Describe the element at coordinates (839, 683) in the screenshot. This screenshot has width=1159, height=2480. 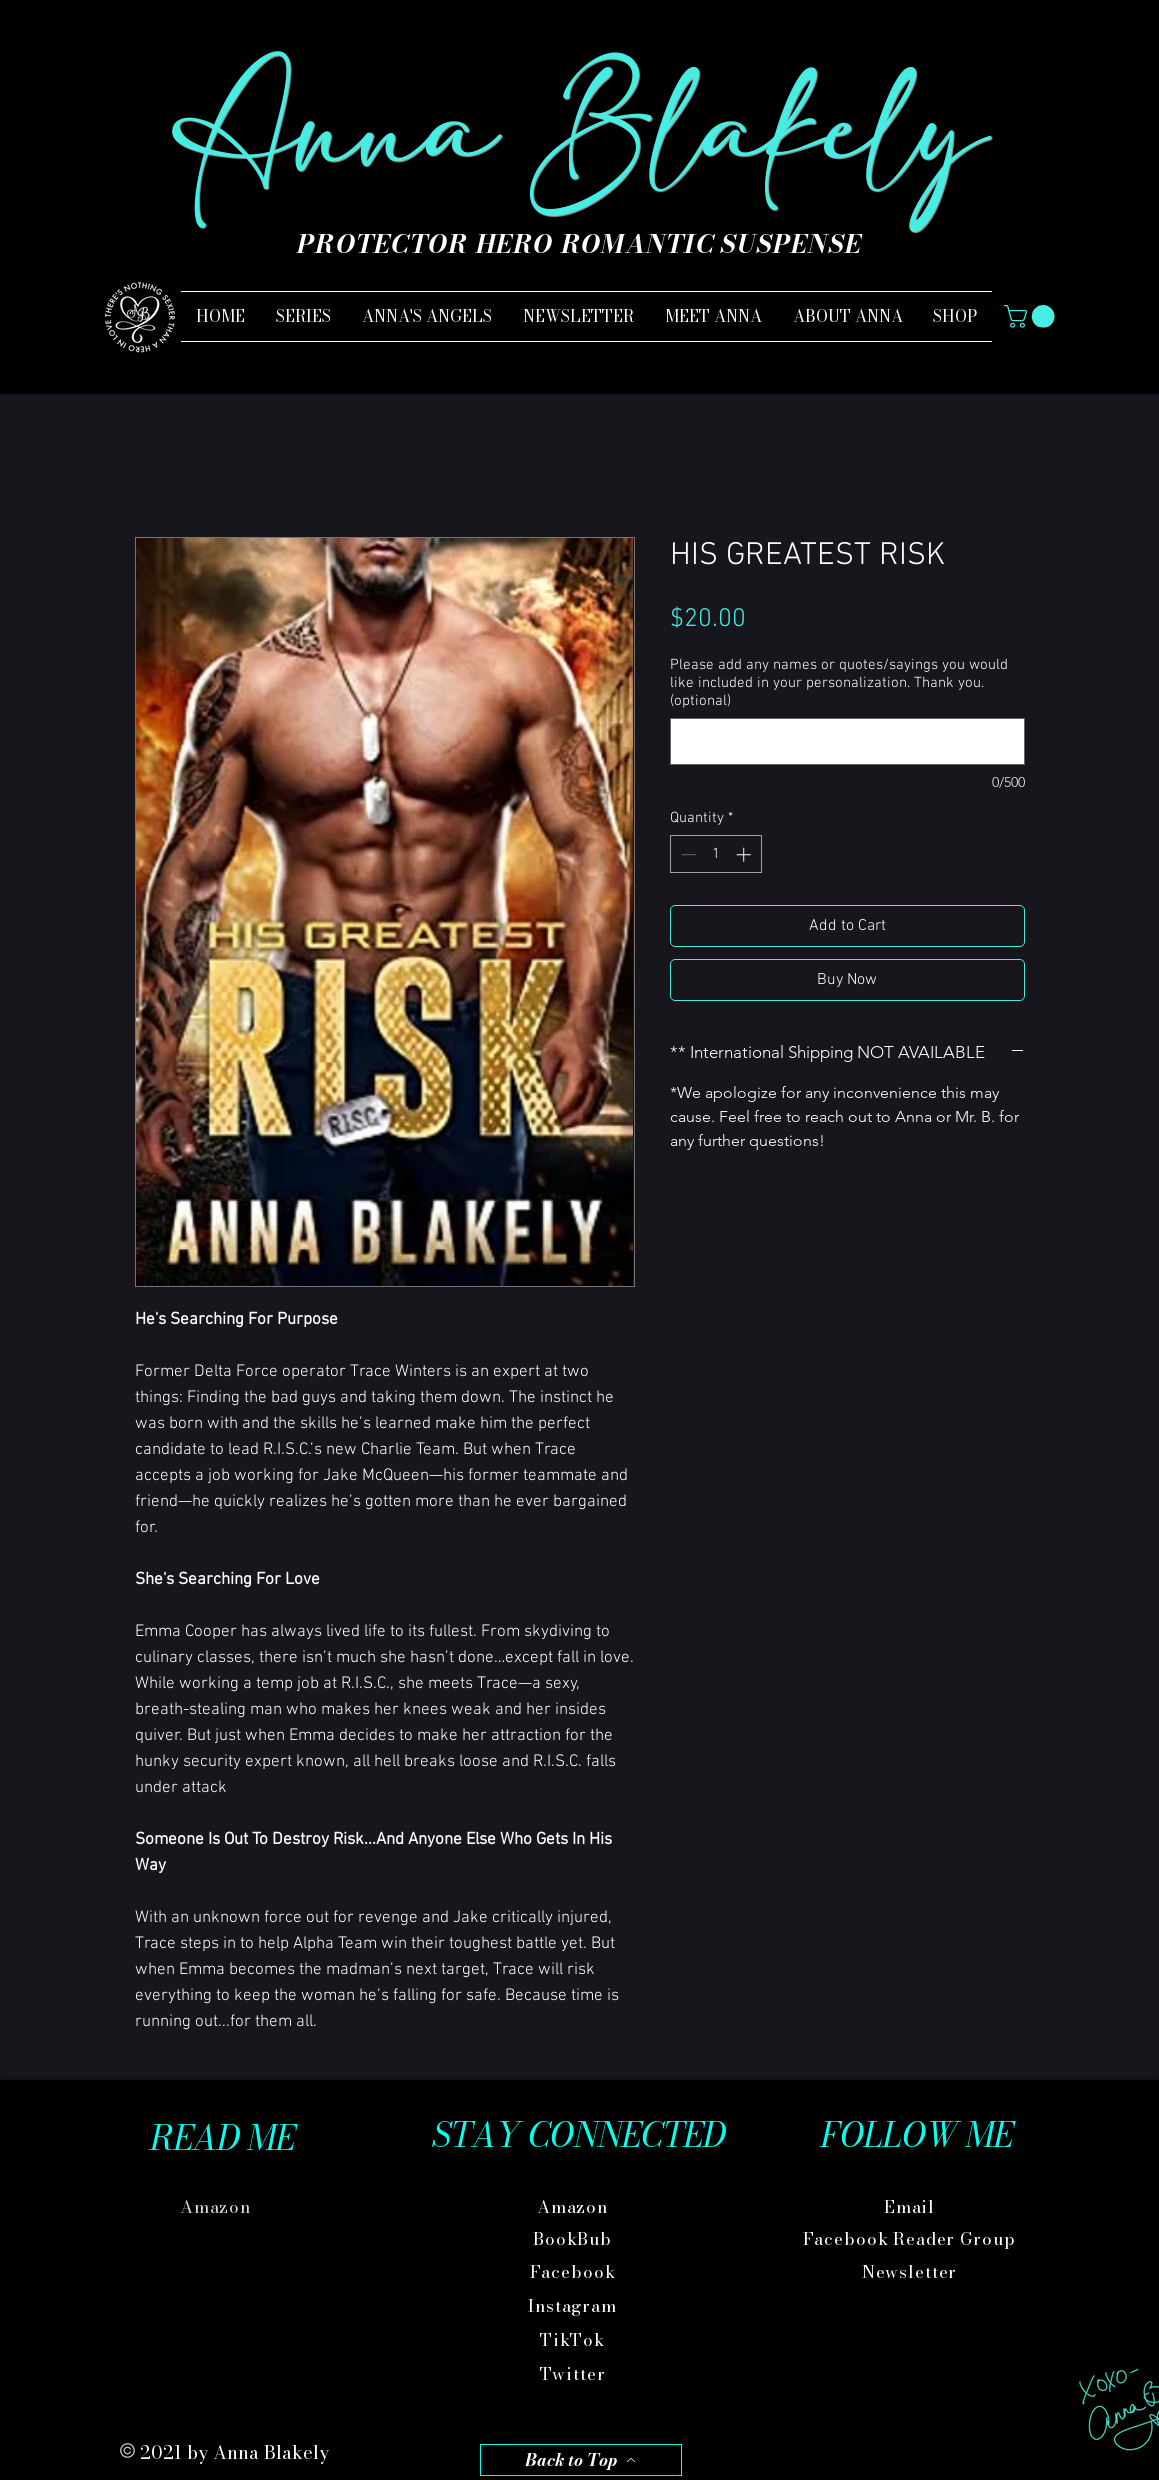
I see `Please add any names or quotes/sayings you would like included in your personalization. Thank you. (optional)` at that location.